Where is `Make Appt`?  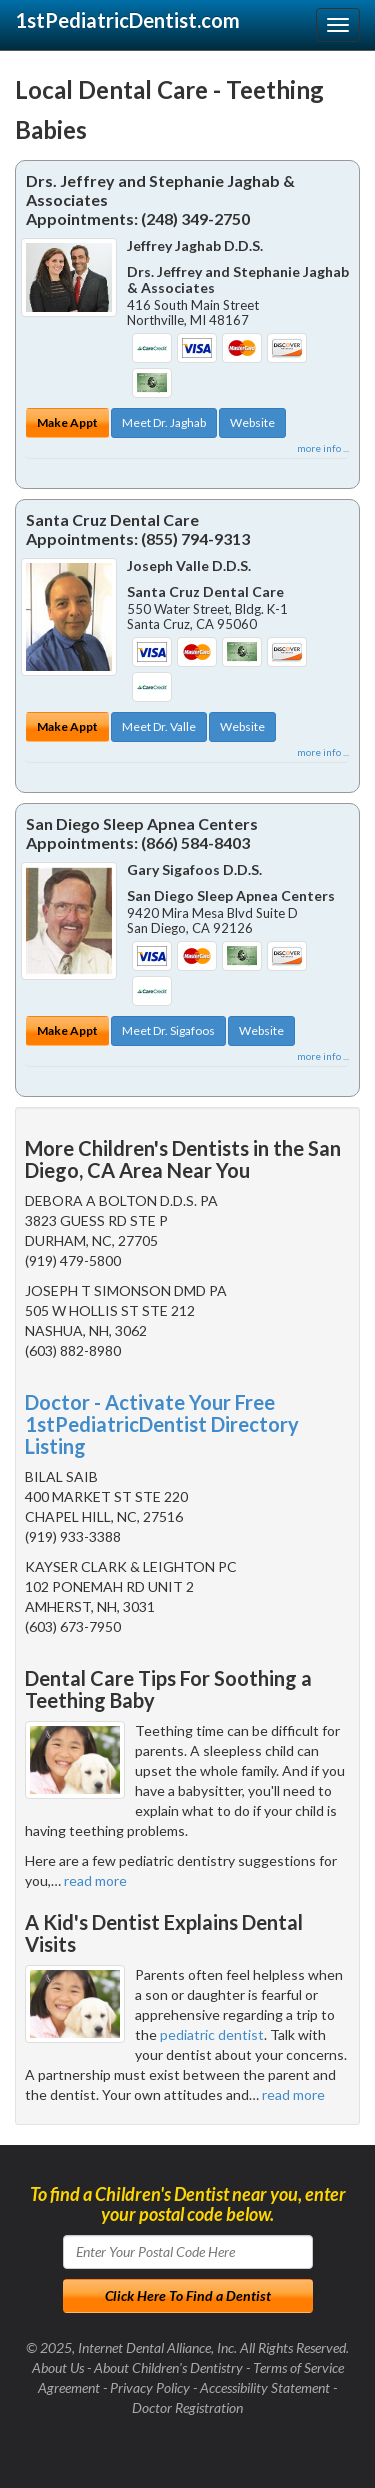
Make Appt is located at coordinates (67, 422).